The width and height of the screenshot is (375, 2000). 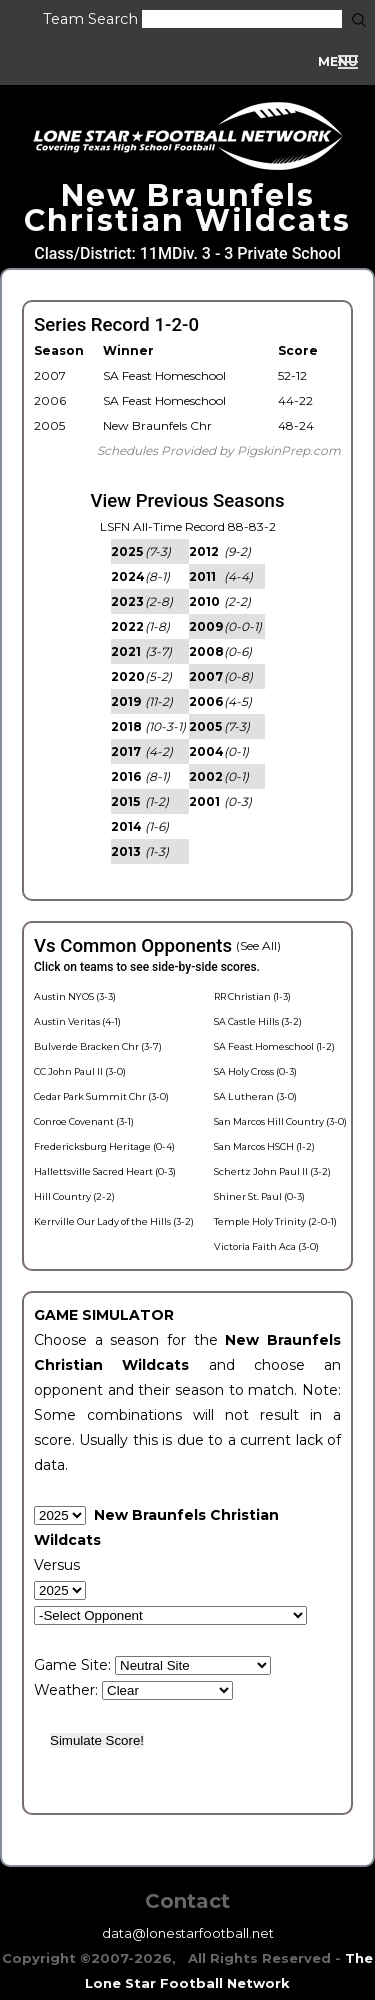 I want to click on Hallettsville Sacred Heart (0-3), so click(x=105, y=1171).